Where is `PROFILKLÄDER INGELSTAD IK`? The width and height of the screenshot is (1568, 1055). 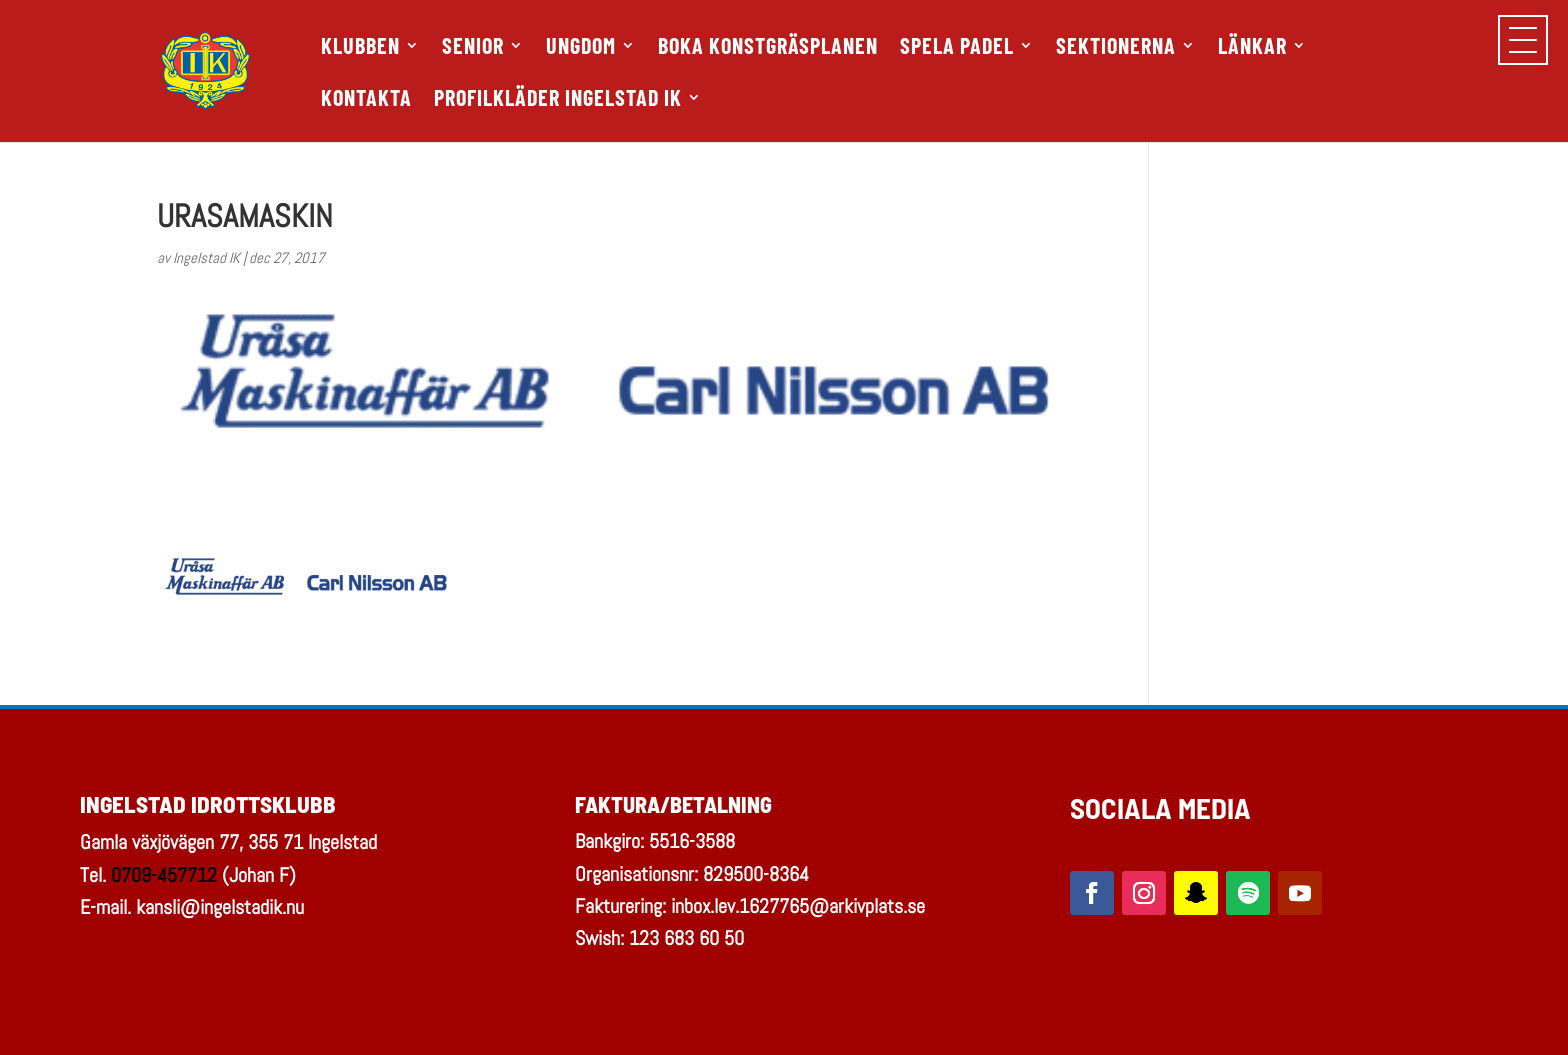 PROFILKLÄDER INGELSTAD IK is located at coordinates (558, 100).